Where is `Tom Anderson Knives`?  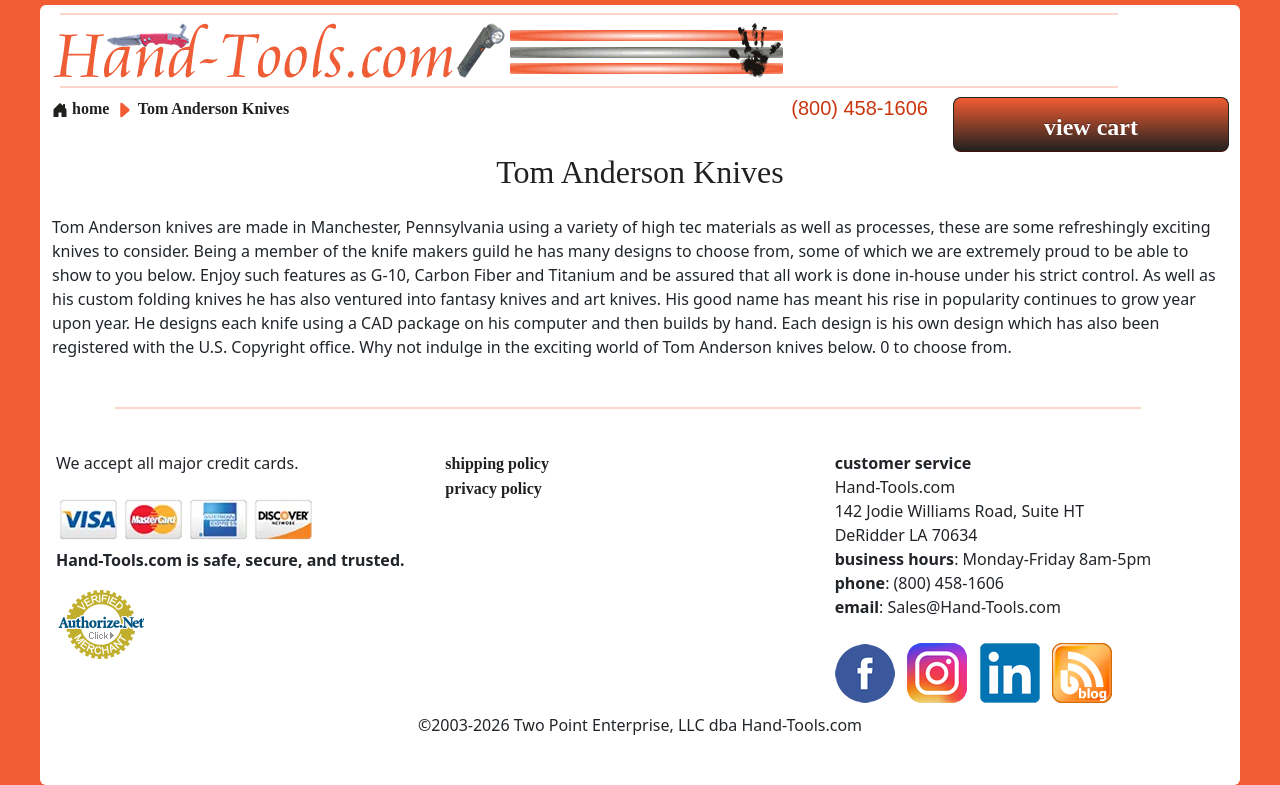 Tom Anderson Knives is located at coordinates (213, 108).